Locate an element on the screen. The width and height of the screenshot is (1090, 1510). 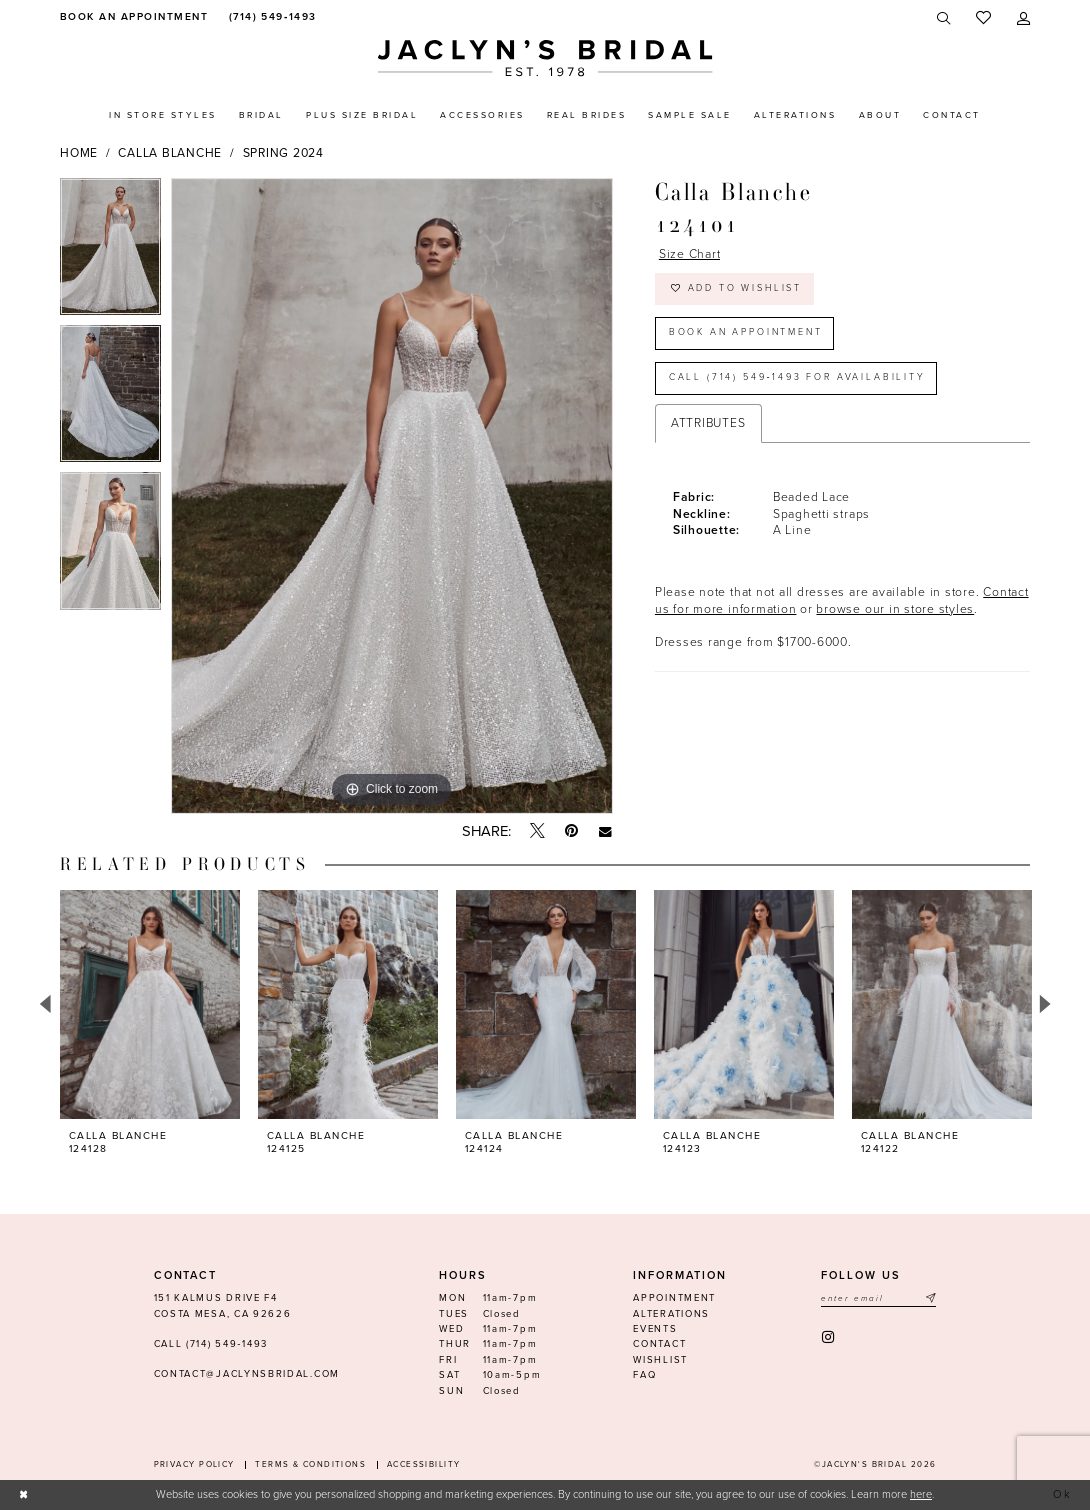
[Submit Subscribe] is located at coordinates (930, 1298).